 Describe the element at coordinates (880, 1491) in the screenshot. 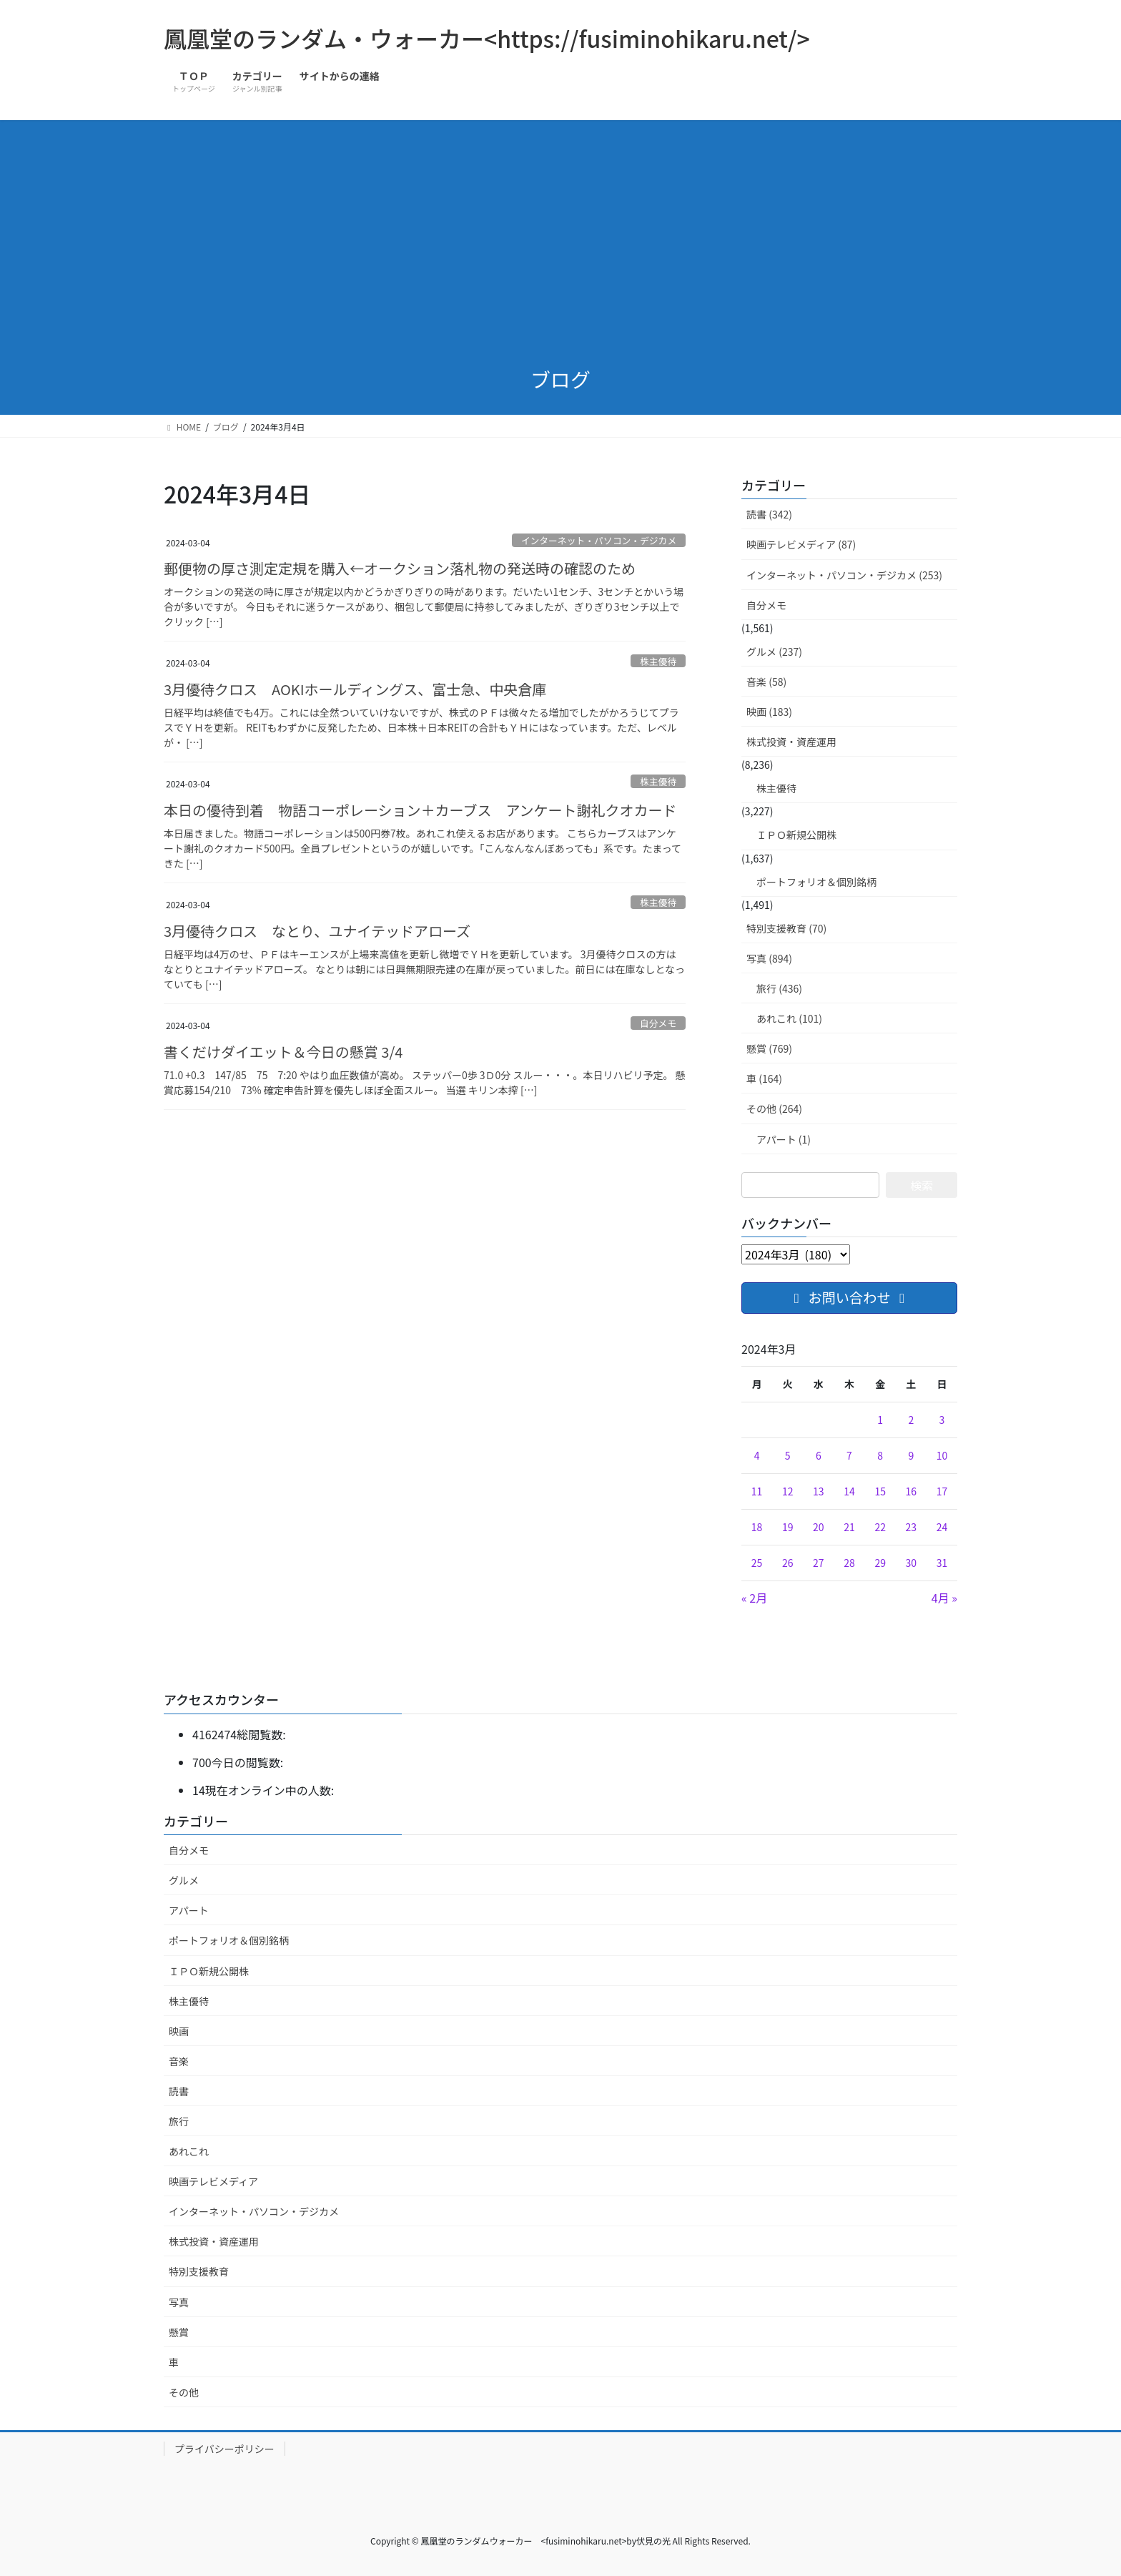

I see `15 [2024年3月15日 に投稿を公開]` at that location.